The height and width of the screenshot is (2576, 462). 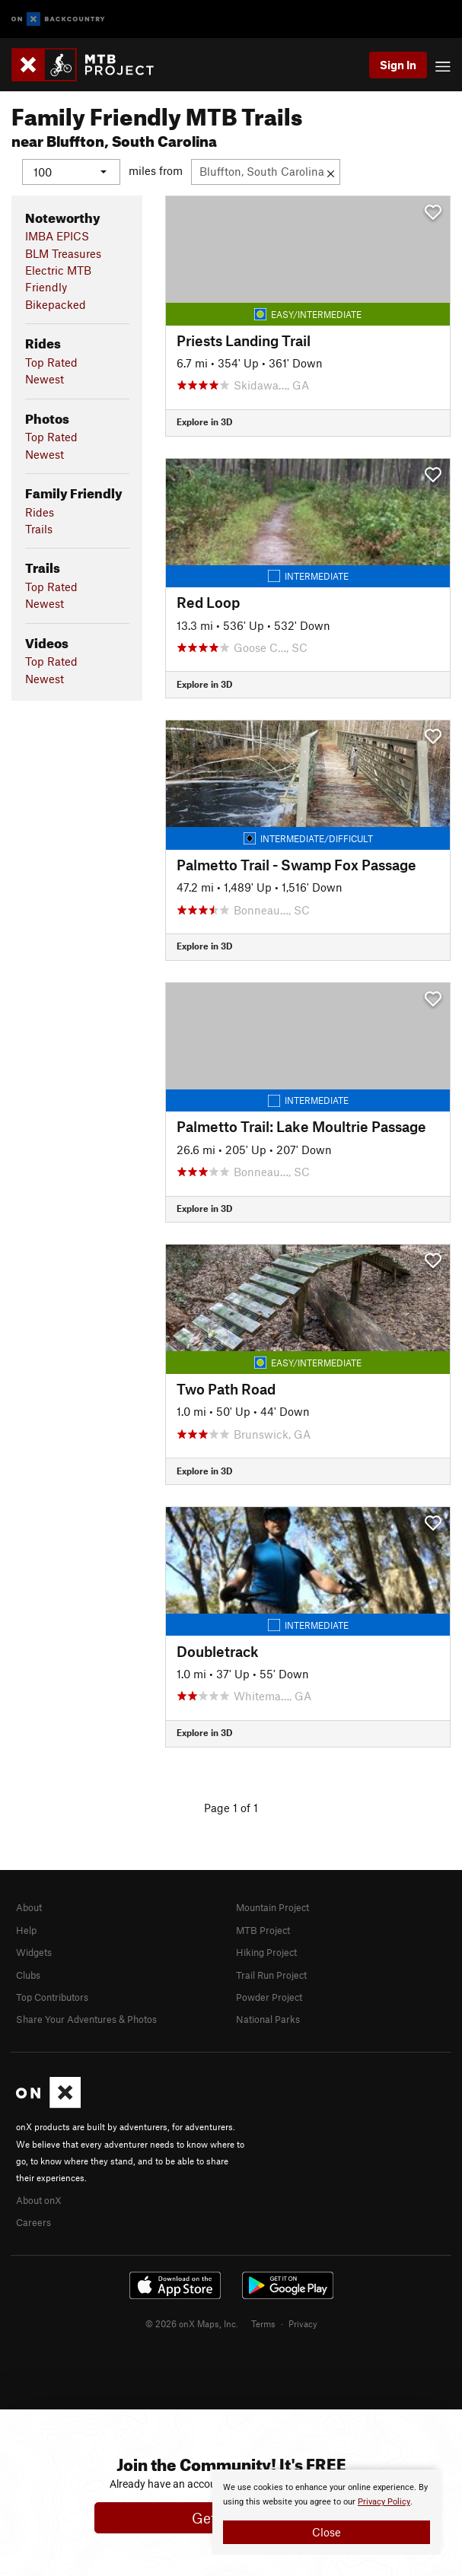 What do you see at coordinates (384, 2502) in the screenshot?
I see `Privacy Policy` at bounding box center [384, 2502].